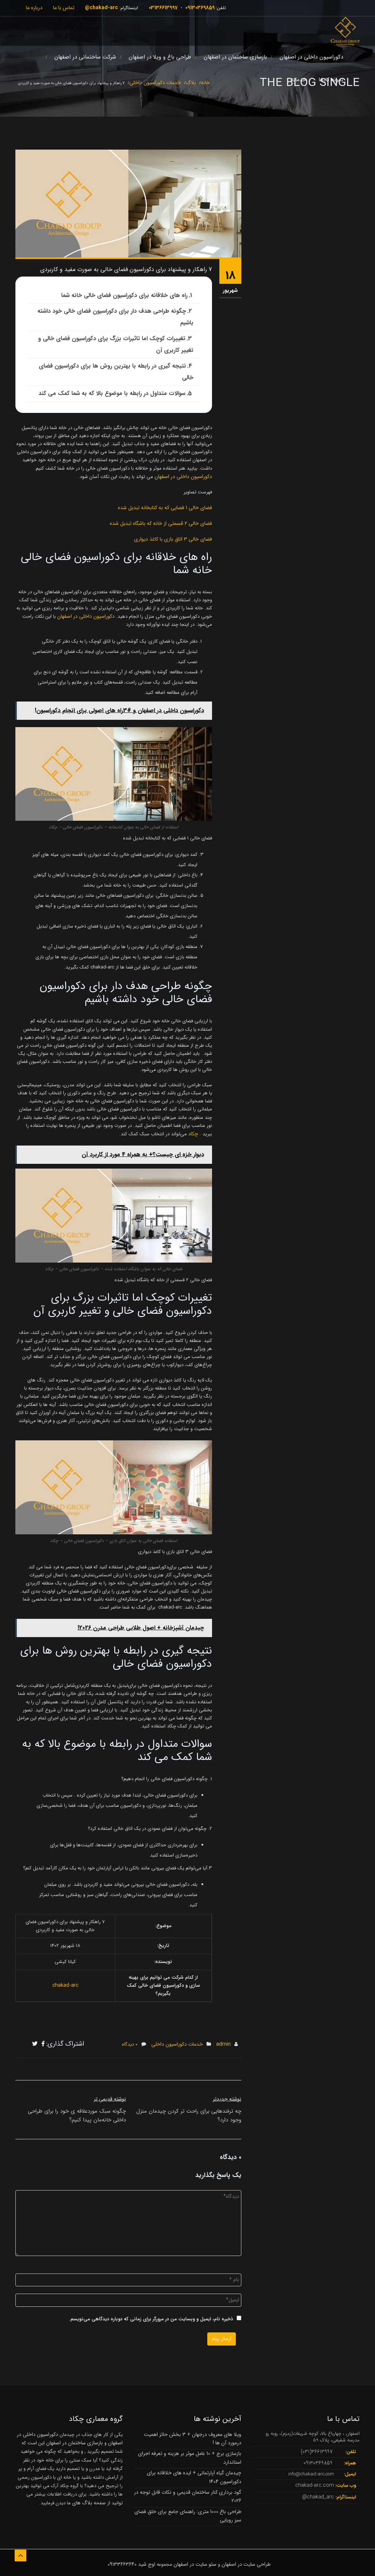  What do you see at coordinates (63, 8) in the screenshot?
I see `تماس با ما` at bounding box center [63, 8].